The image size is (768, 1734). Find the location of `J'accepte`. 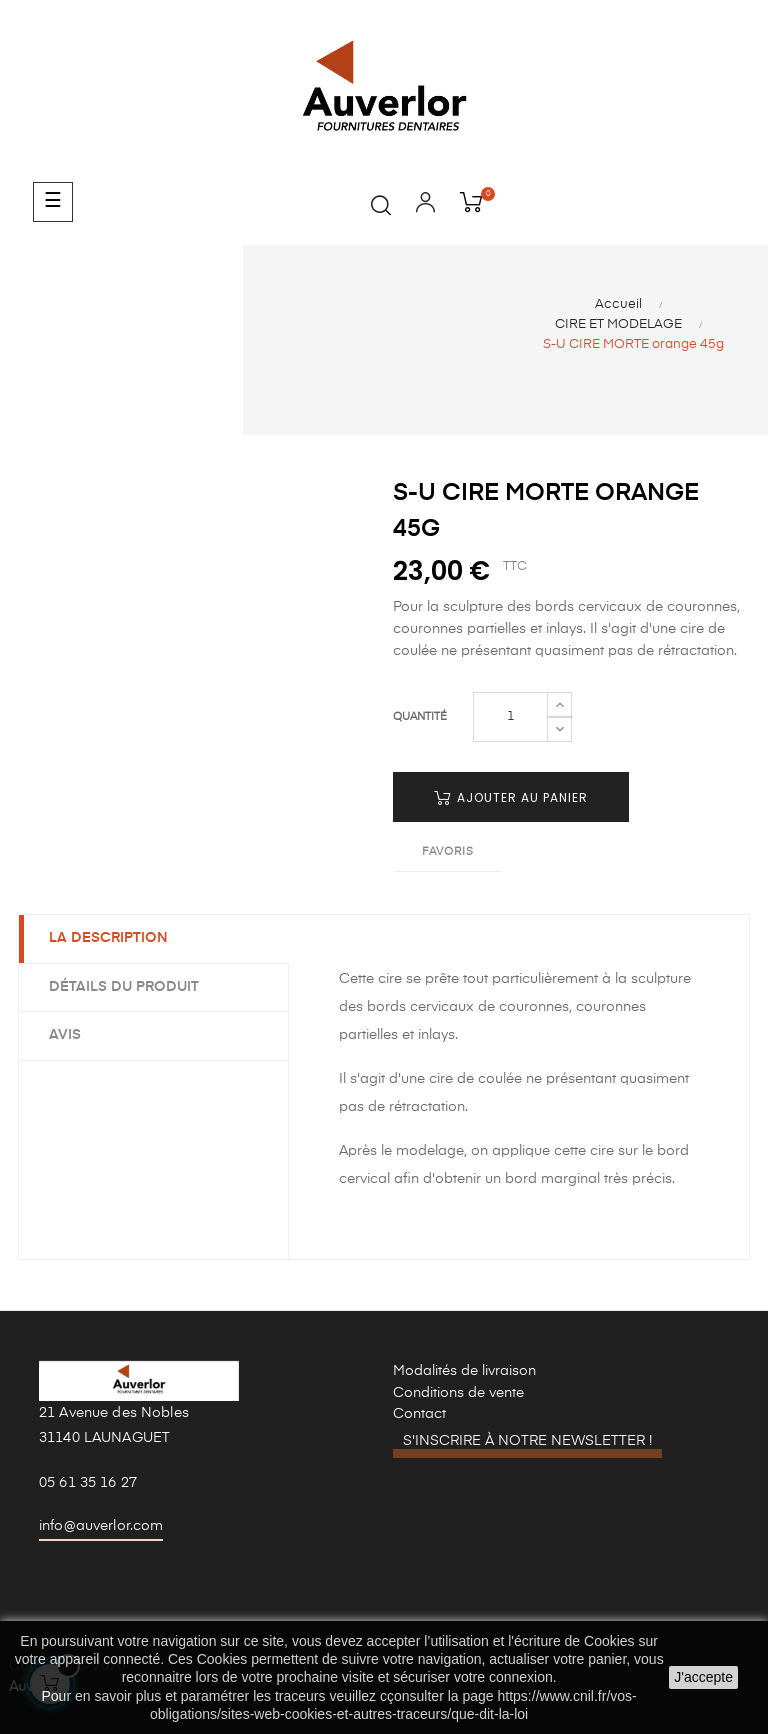

J'accepte is located at coordinates (703, 1677).